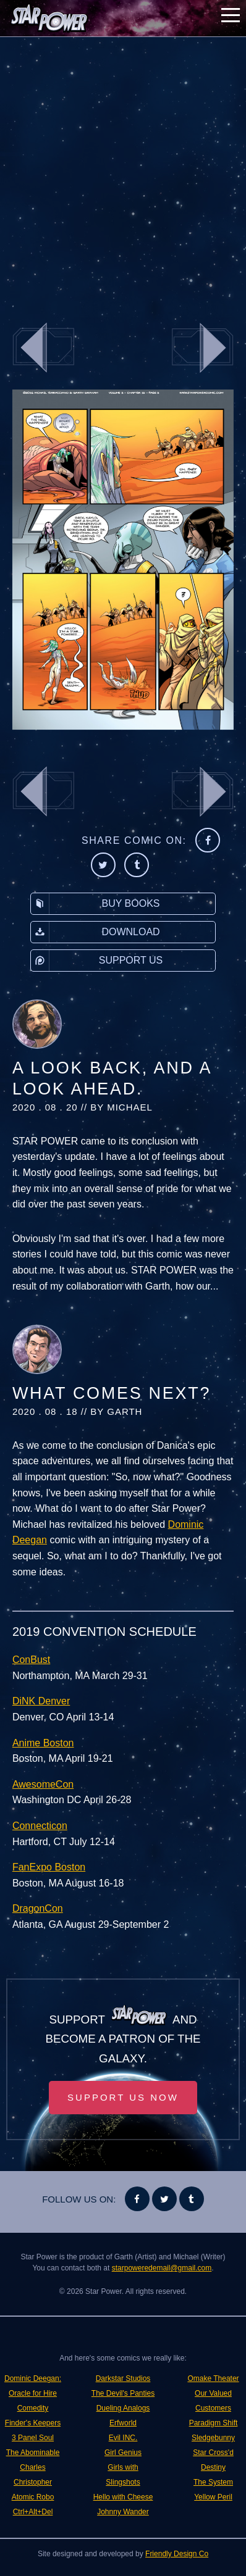 The width and height of the screenshot is (246, 2576). Describe the element at coordinates (33, 2437) in the screenshot. I see `3 Panel Soul` at that location.